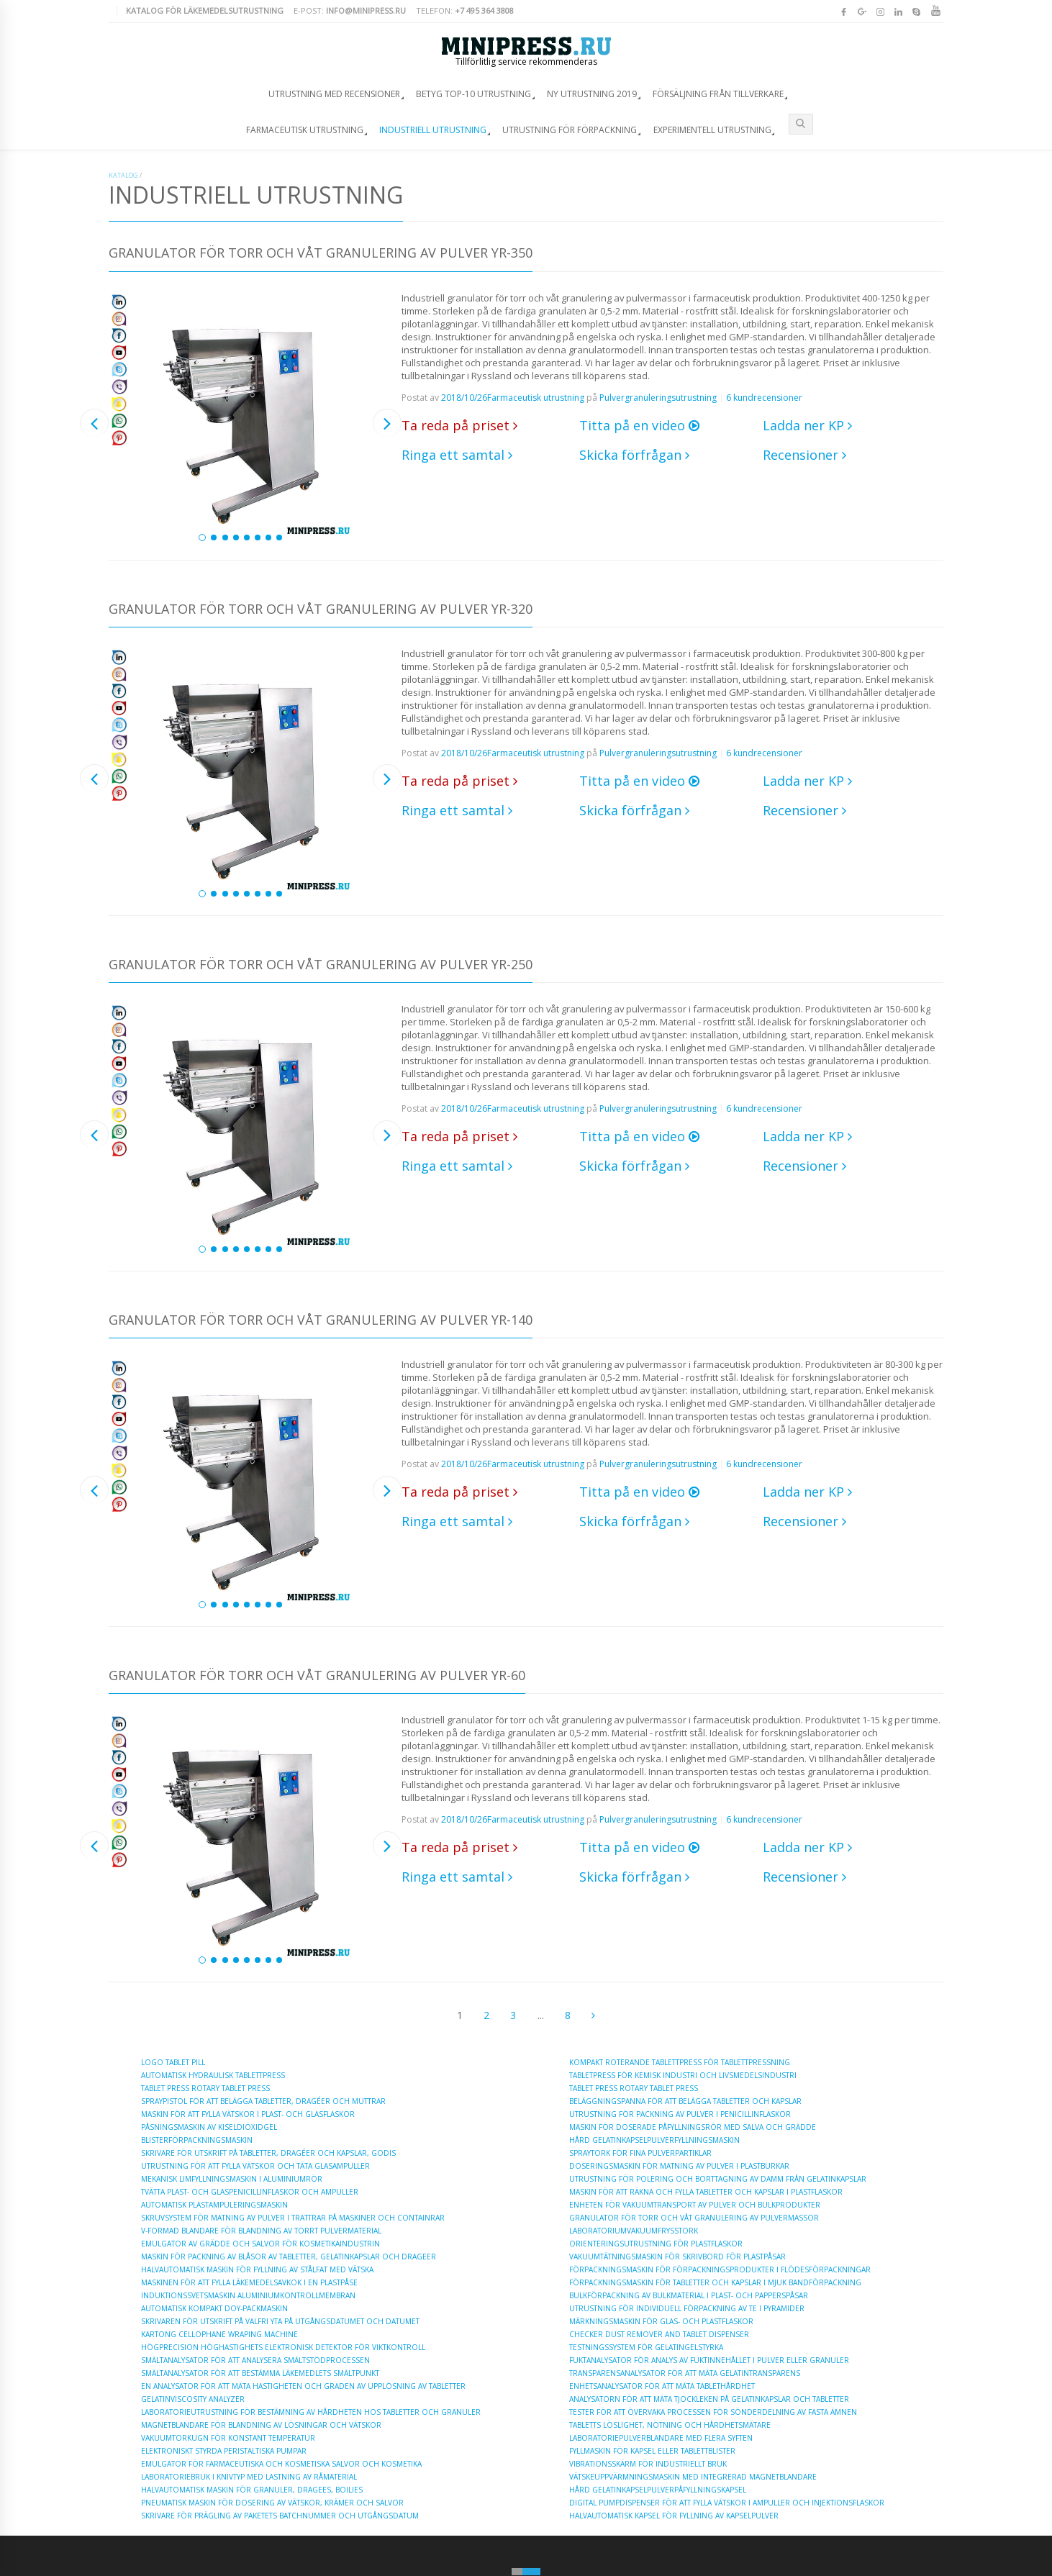  What do you see at coordinates (674, 2516) in the screenshot?
I see `Halvautomatisk kapsel för fyllning av kapselpulver` at bounding box center [674, 2516].